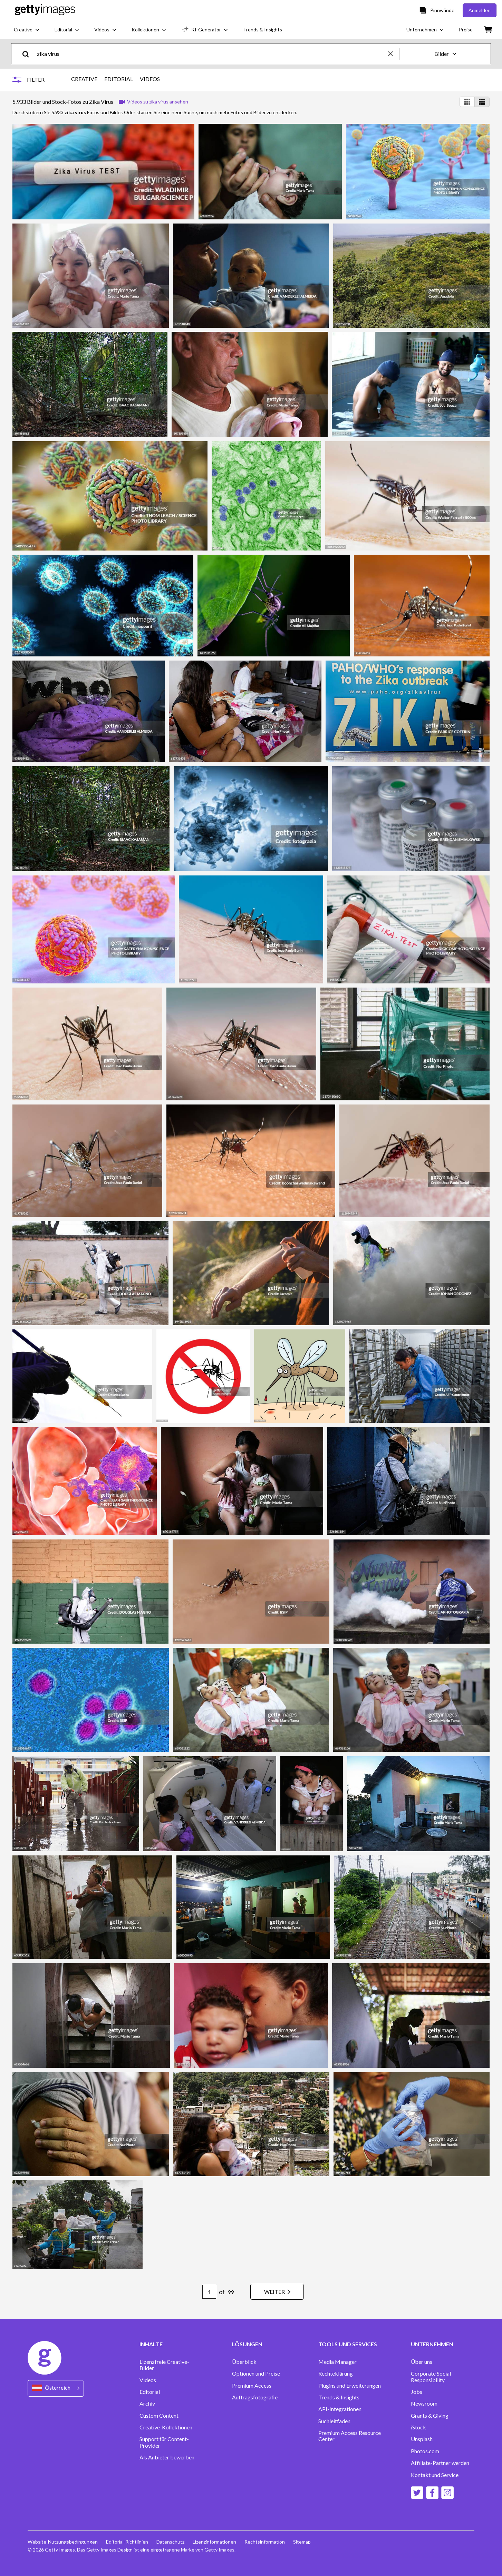 Image resolution: width=502 pixels, height=2576 pixels. What do you see at coordinates (118, 79) in the screenshot?
I see `EDITORIAL` at bounding box center [118, 79].